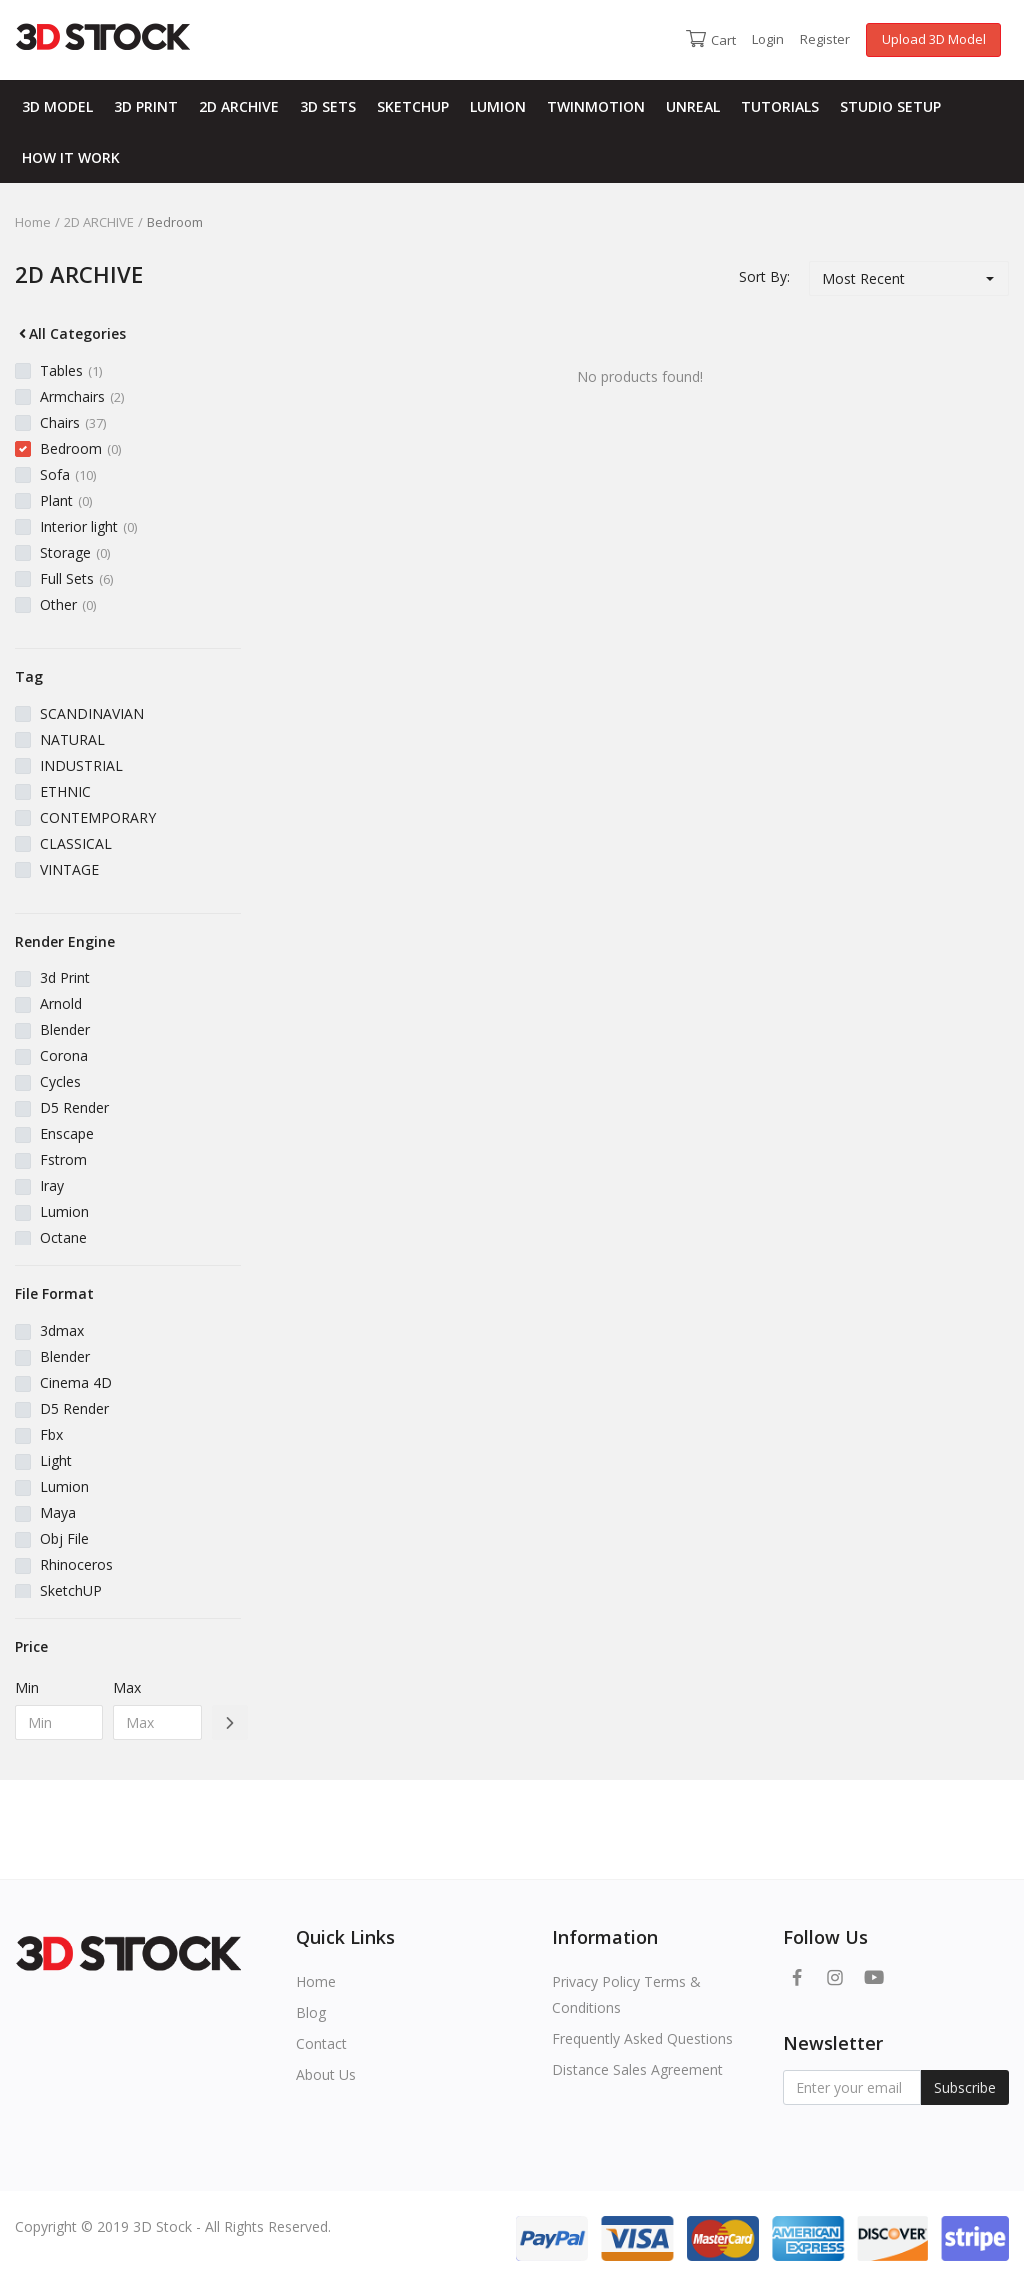 The height and width of the screenshot is (2286, 1024). I want to click on Register, so click(825, 39).